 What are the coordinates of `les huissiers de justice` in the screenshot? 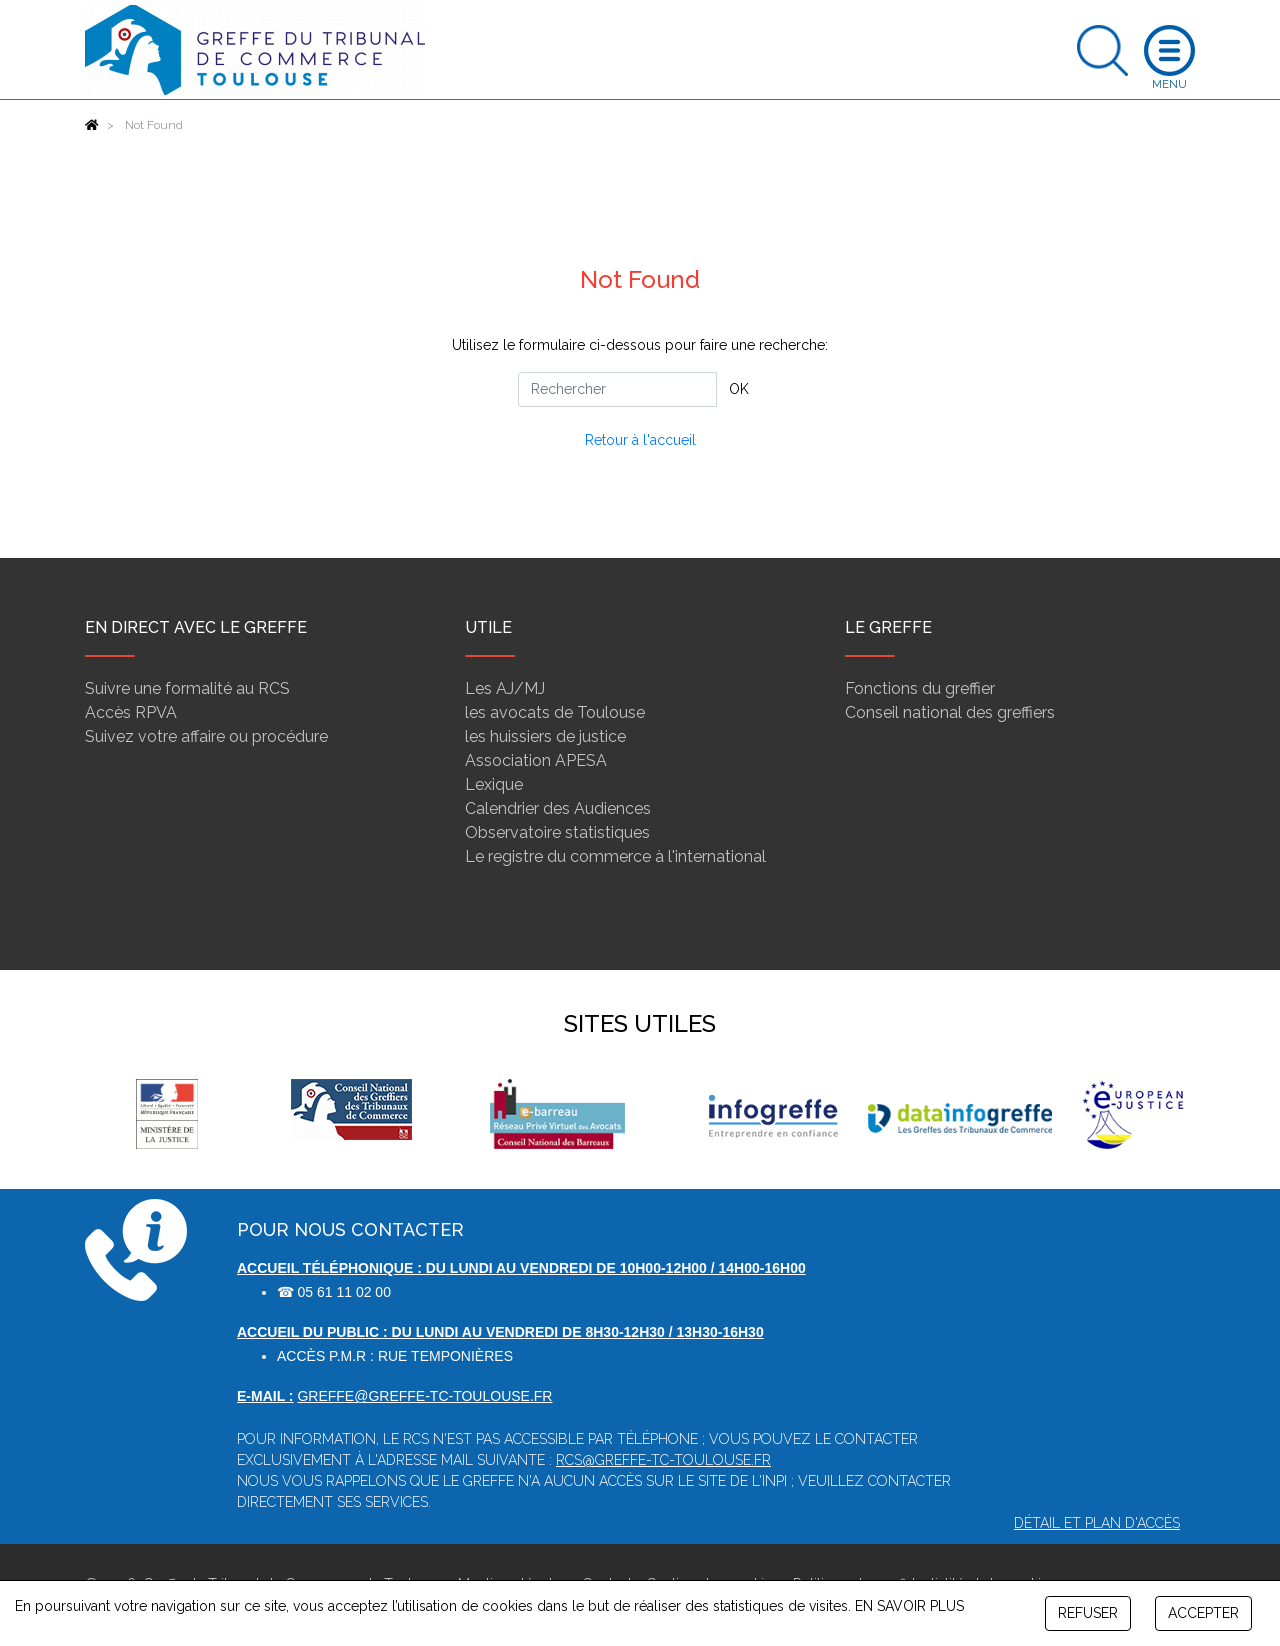 It's located at (545, 736).